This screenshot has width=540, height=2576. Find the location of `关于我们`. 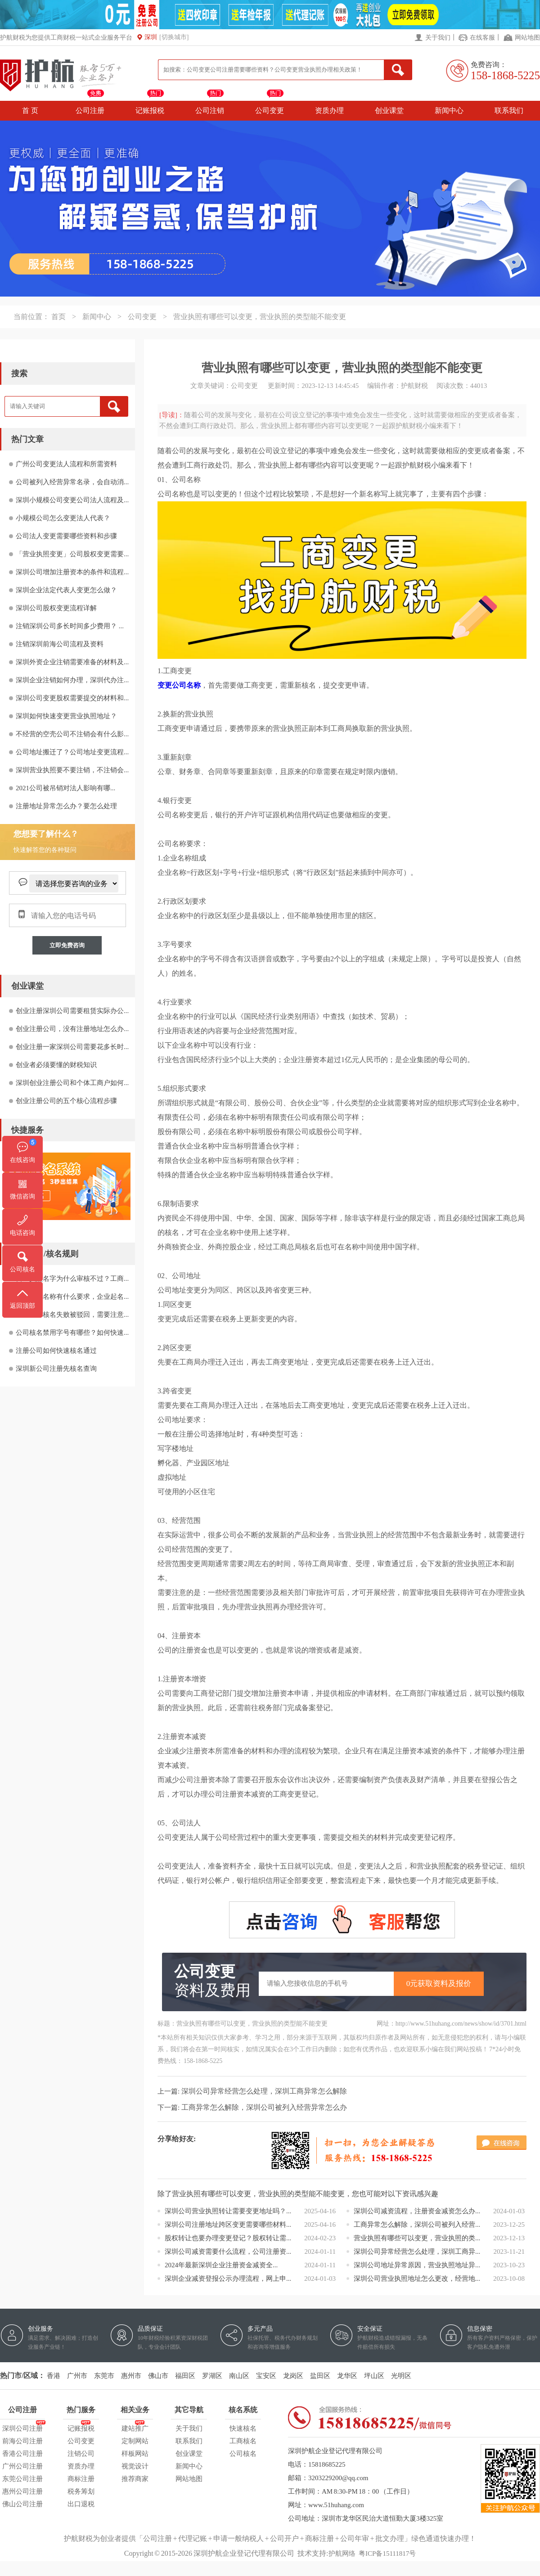

关于我们 is located at coordinates (437, 37).